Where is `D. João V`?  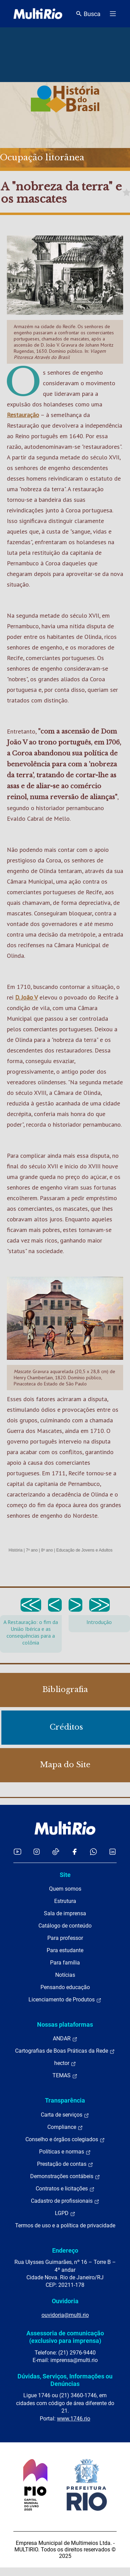 D. João V is located at coordinates (26, 997).